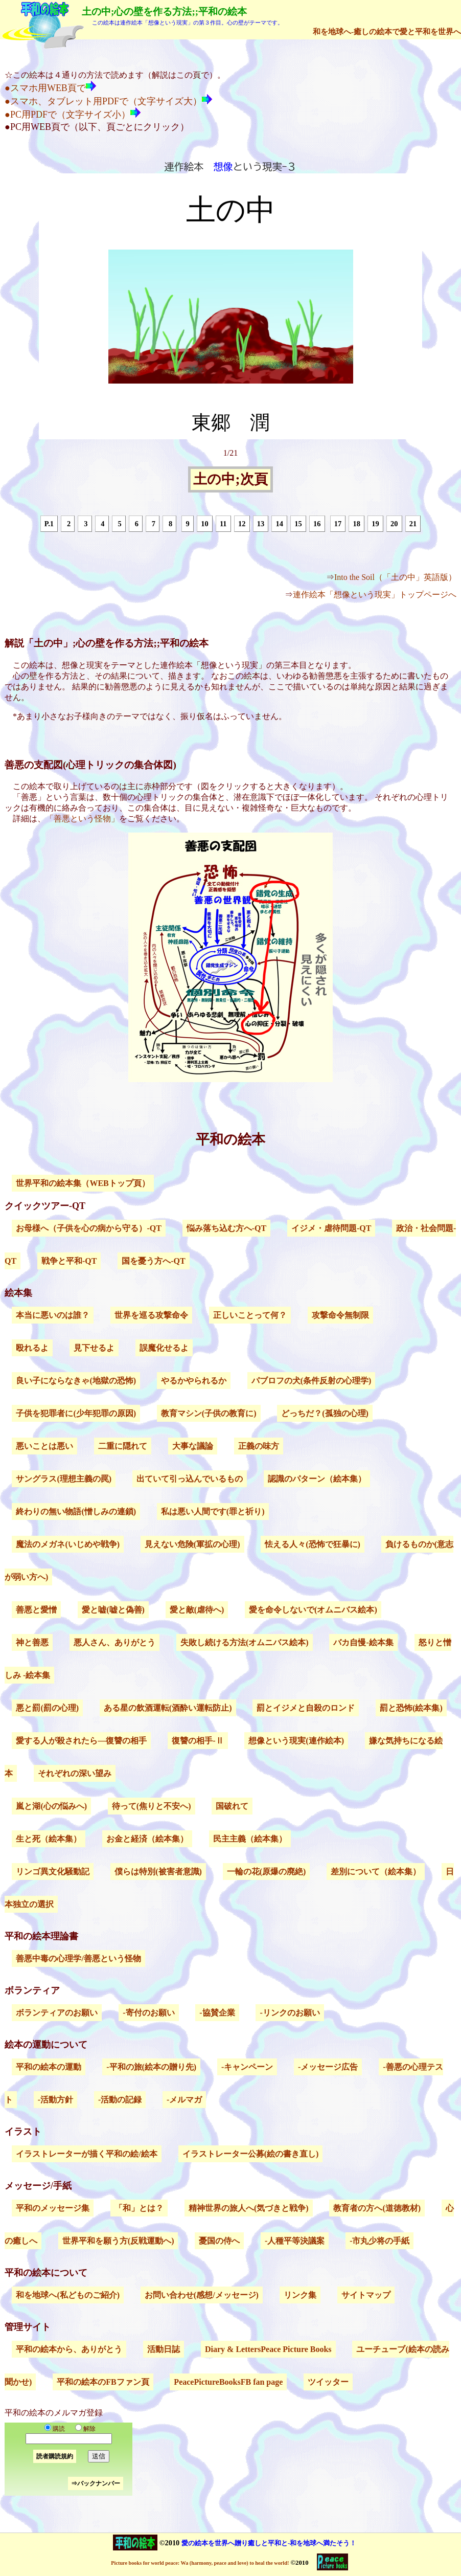 The width and height of the screenshot is (461, 2576). I want to click on 悪と罰(罰の心理), so click(47, 1708).